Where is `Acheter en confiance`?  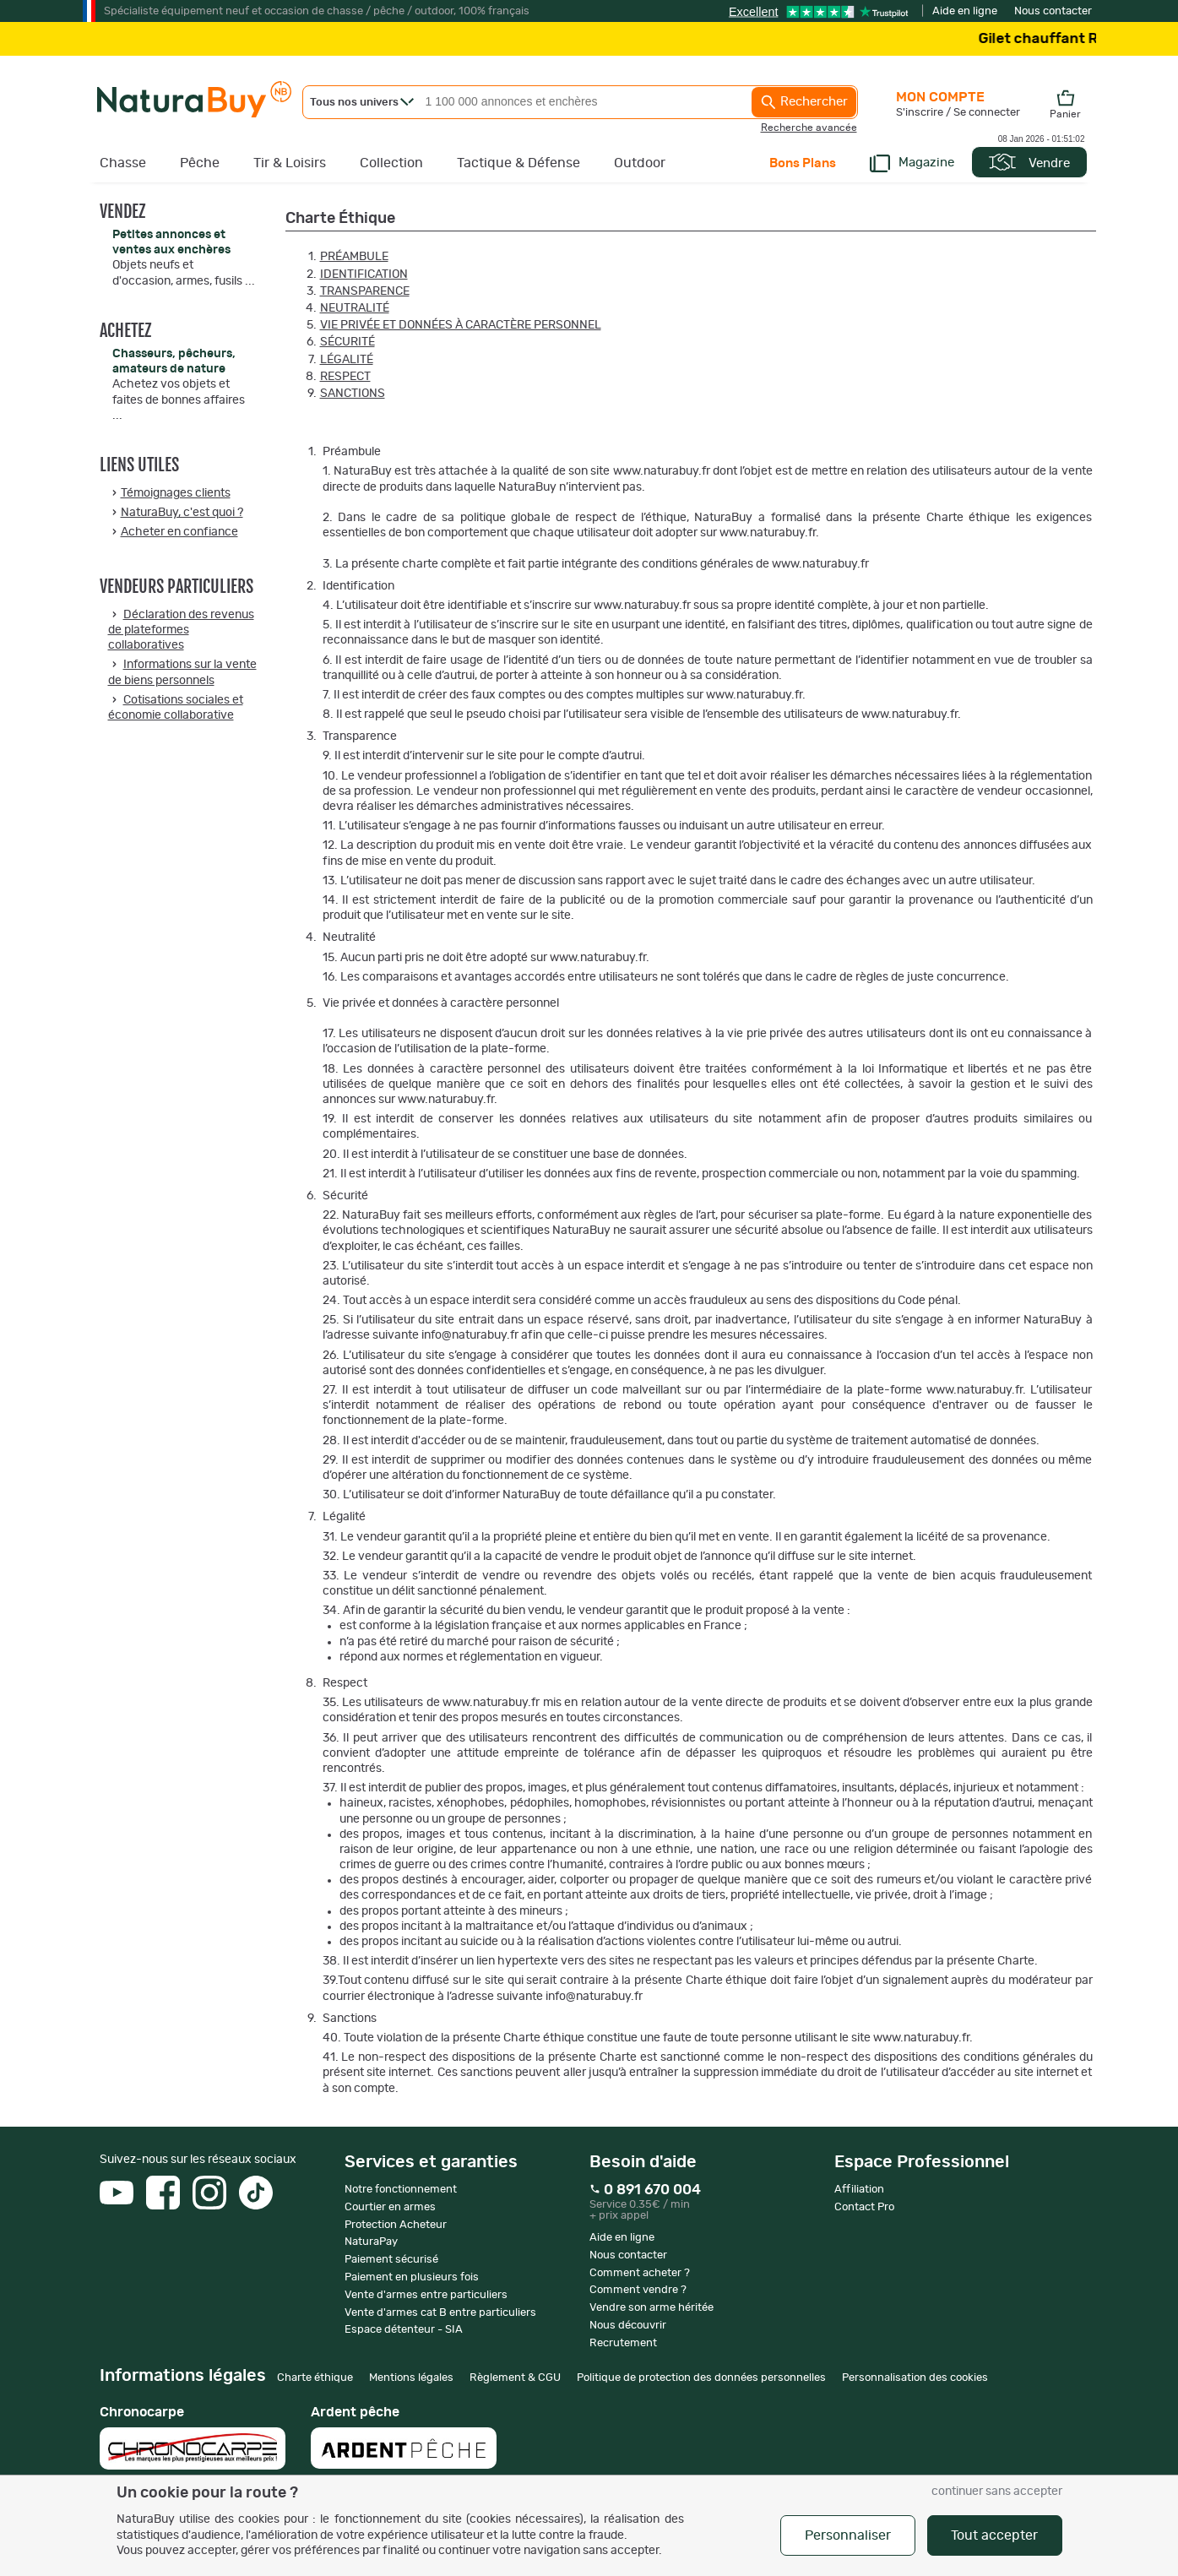 Acheter en confiance is located at coordinates (179, 532).